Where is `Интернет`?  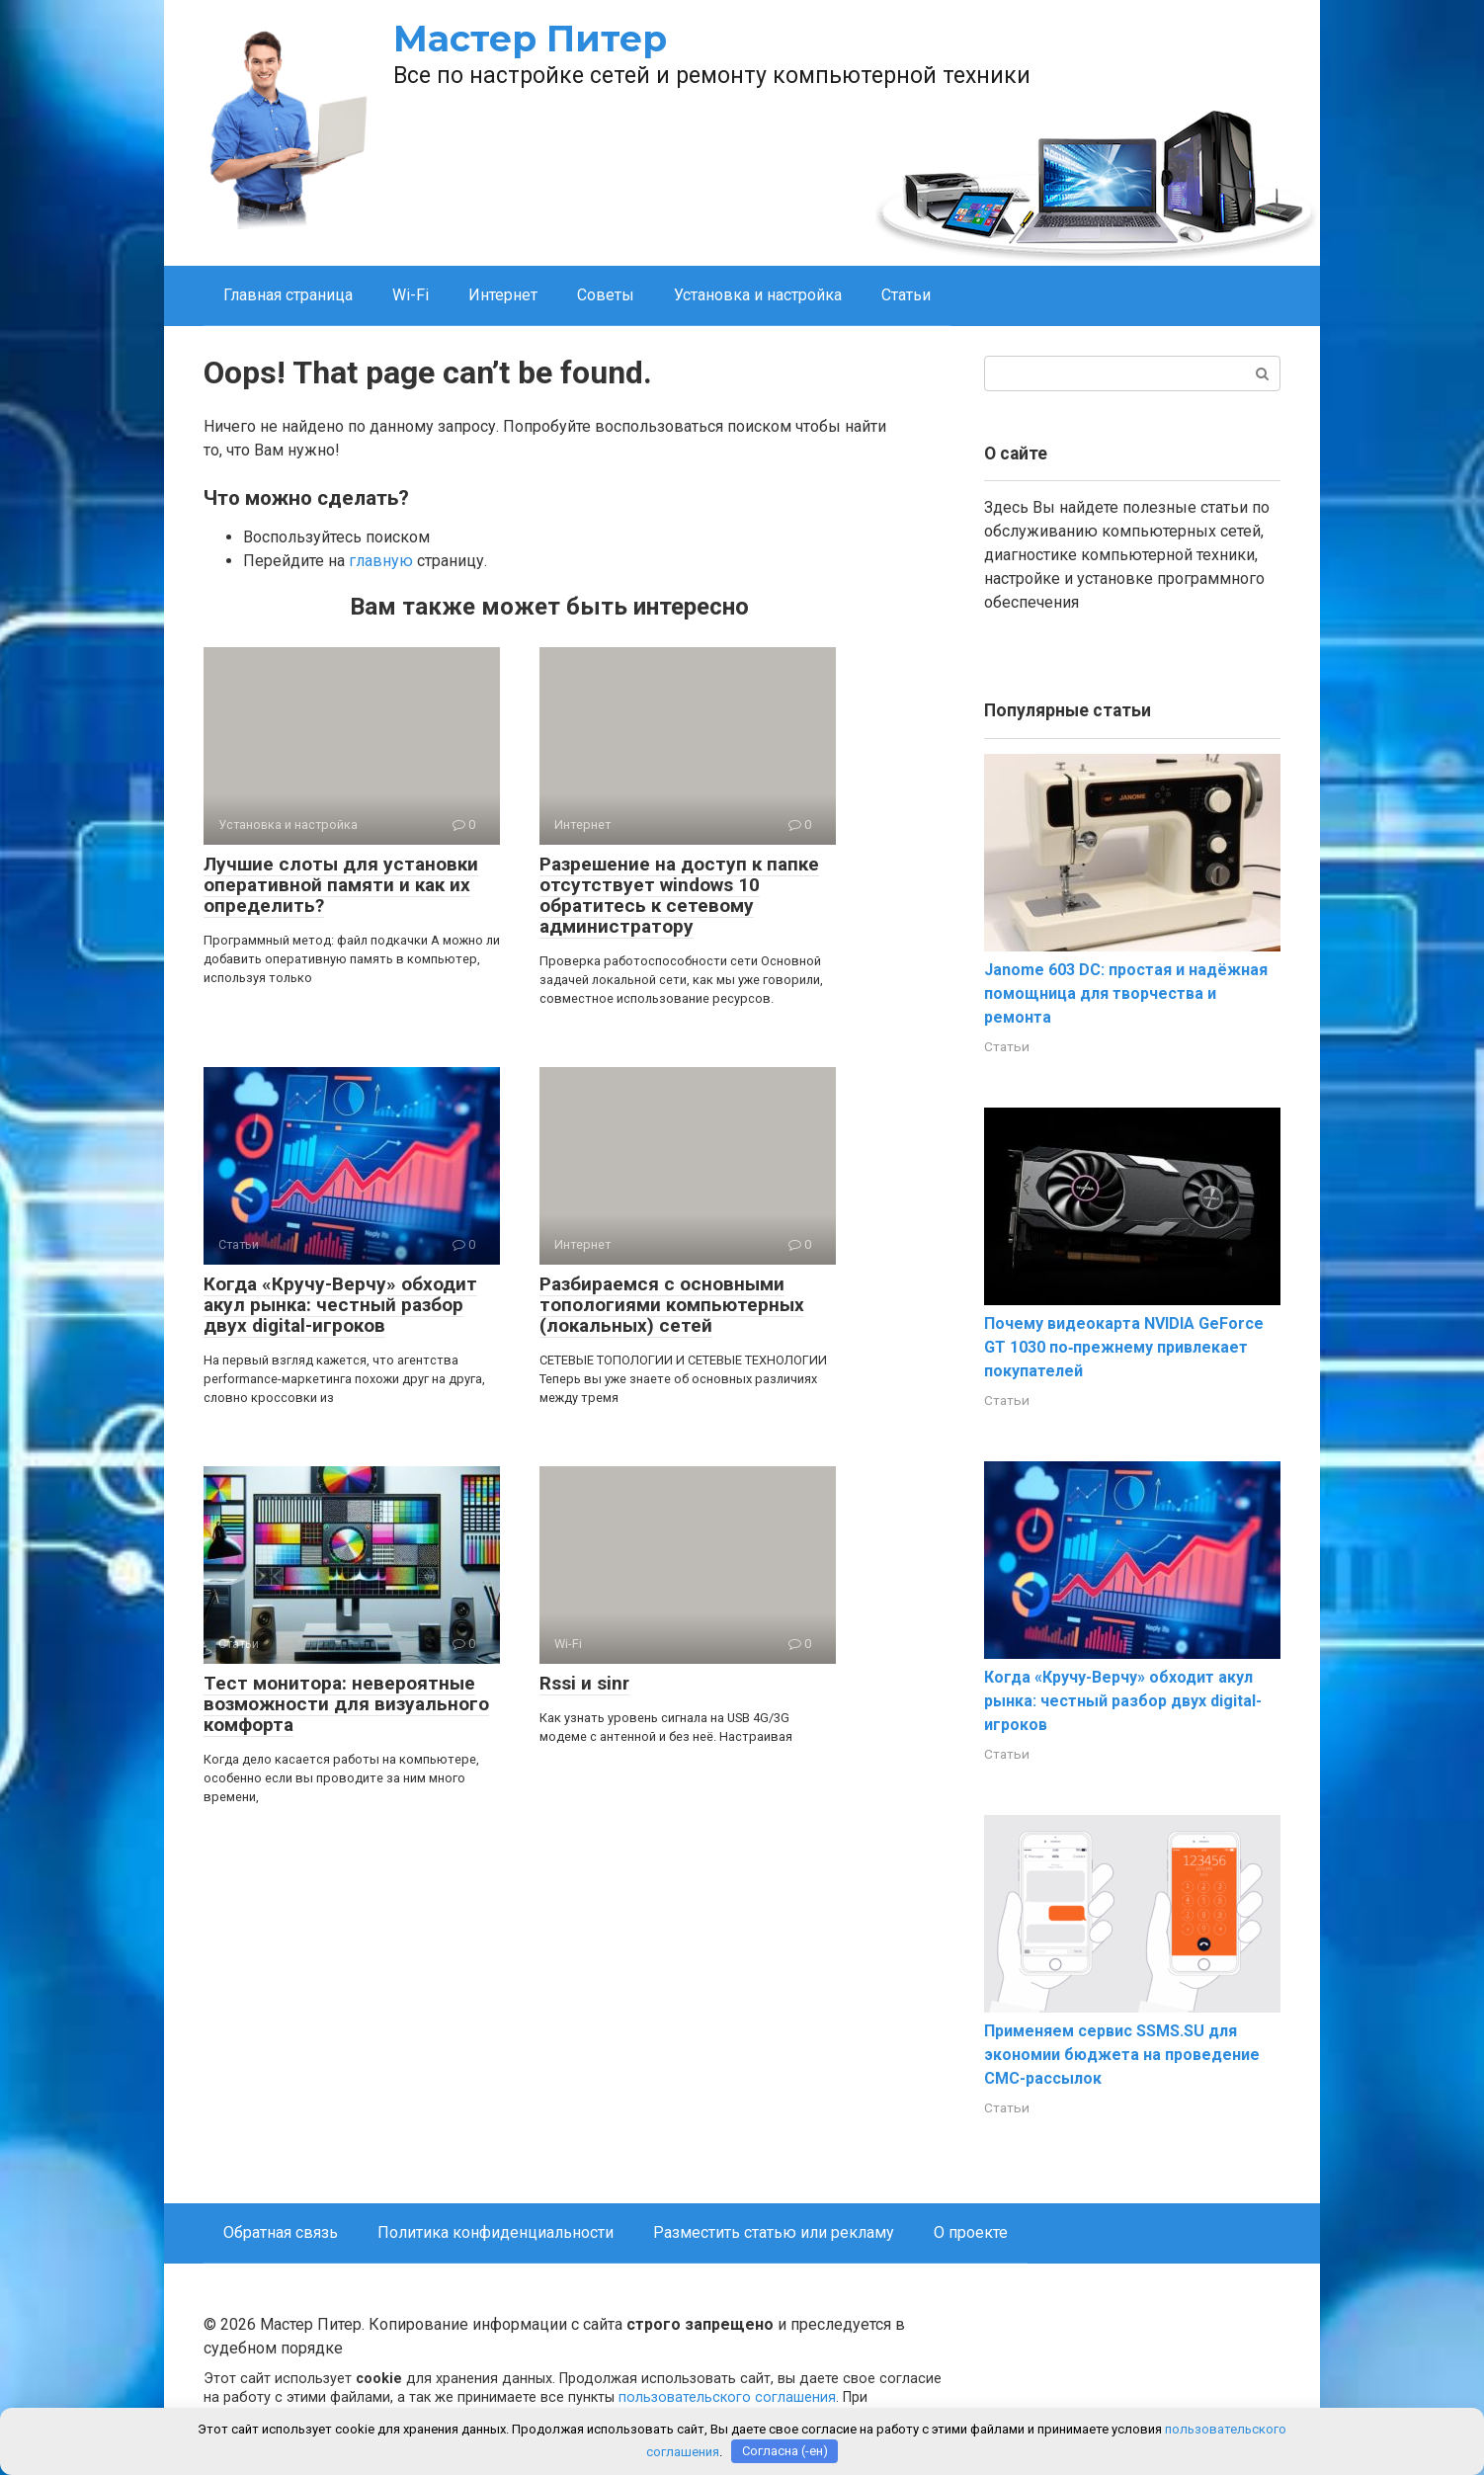
Интернет is located at coordinates (502, 295).